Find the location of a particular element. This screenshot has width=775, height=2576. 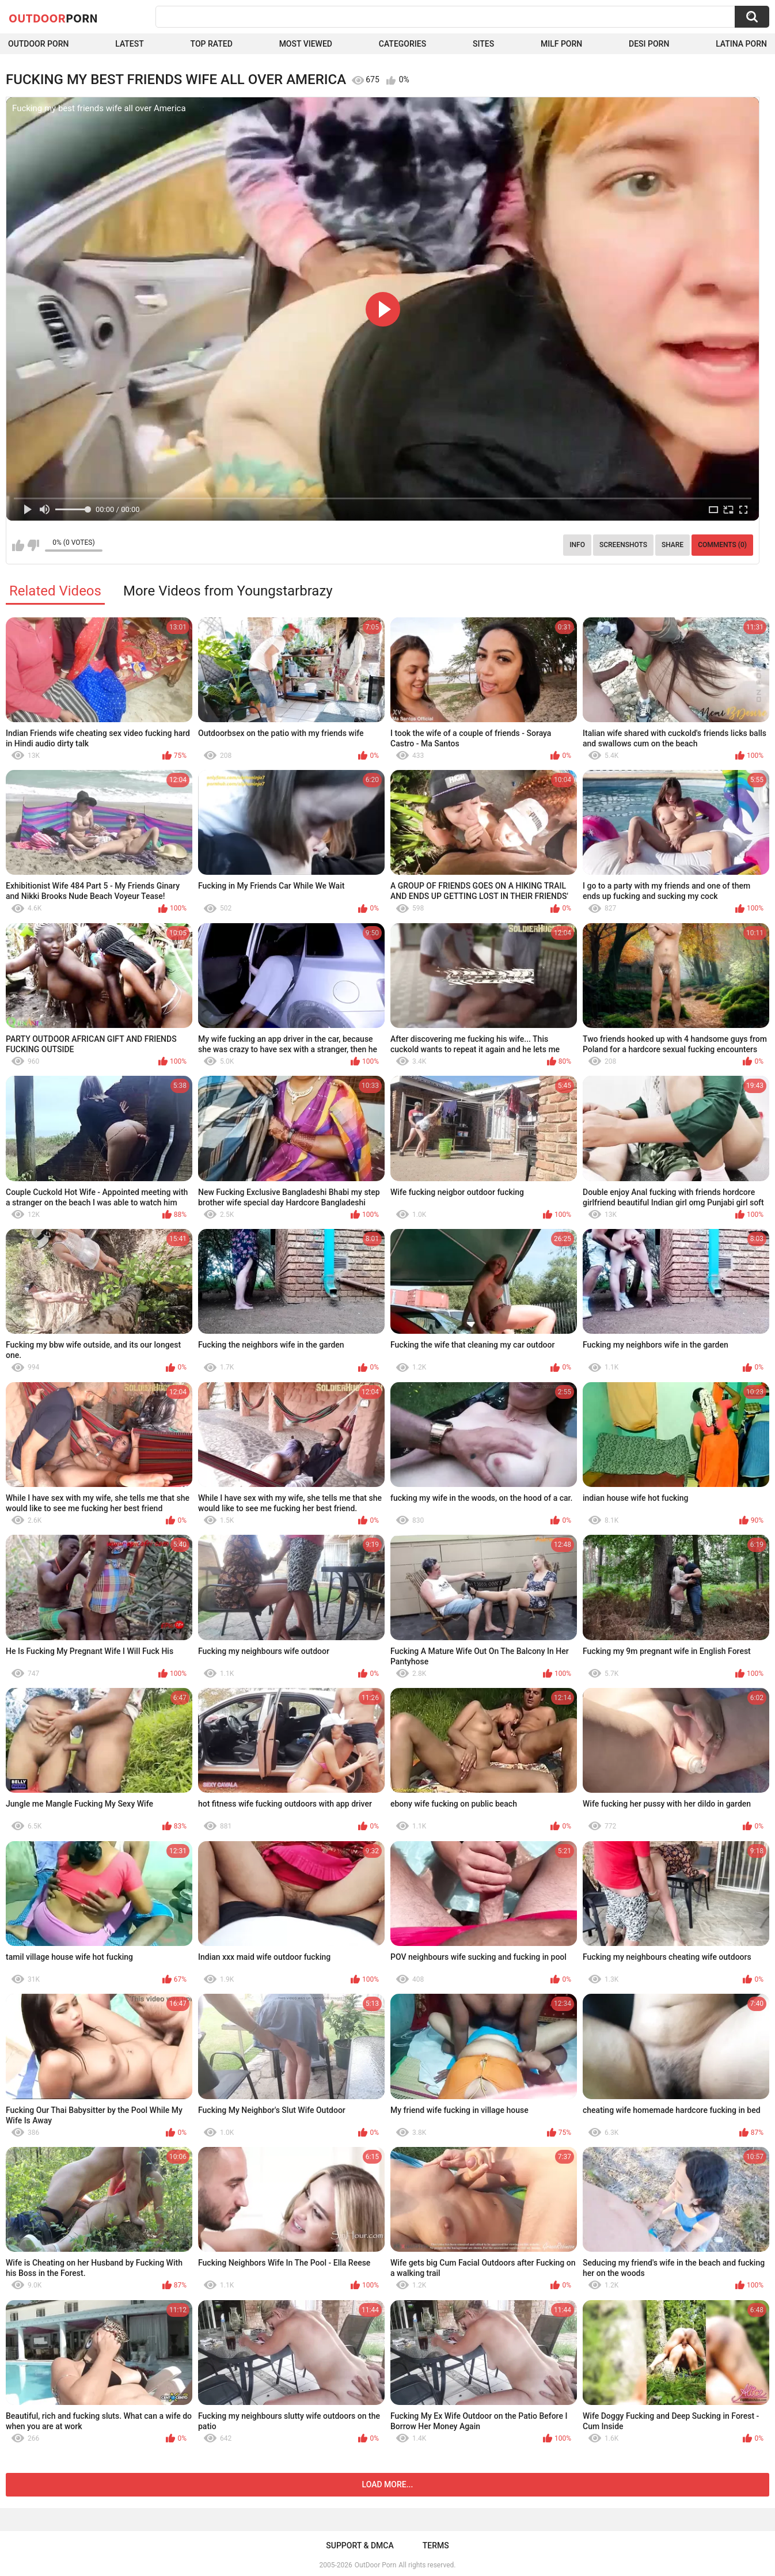

Latest is located at coordinates (129, 43).